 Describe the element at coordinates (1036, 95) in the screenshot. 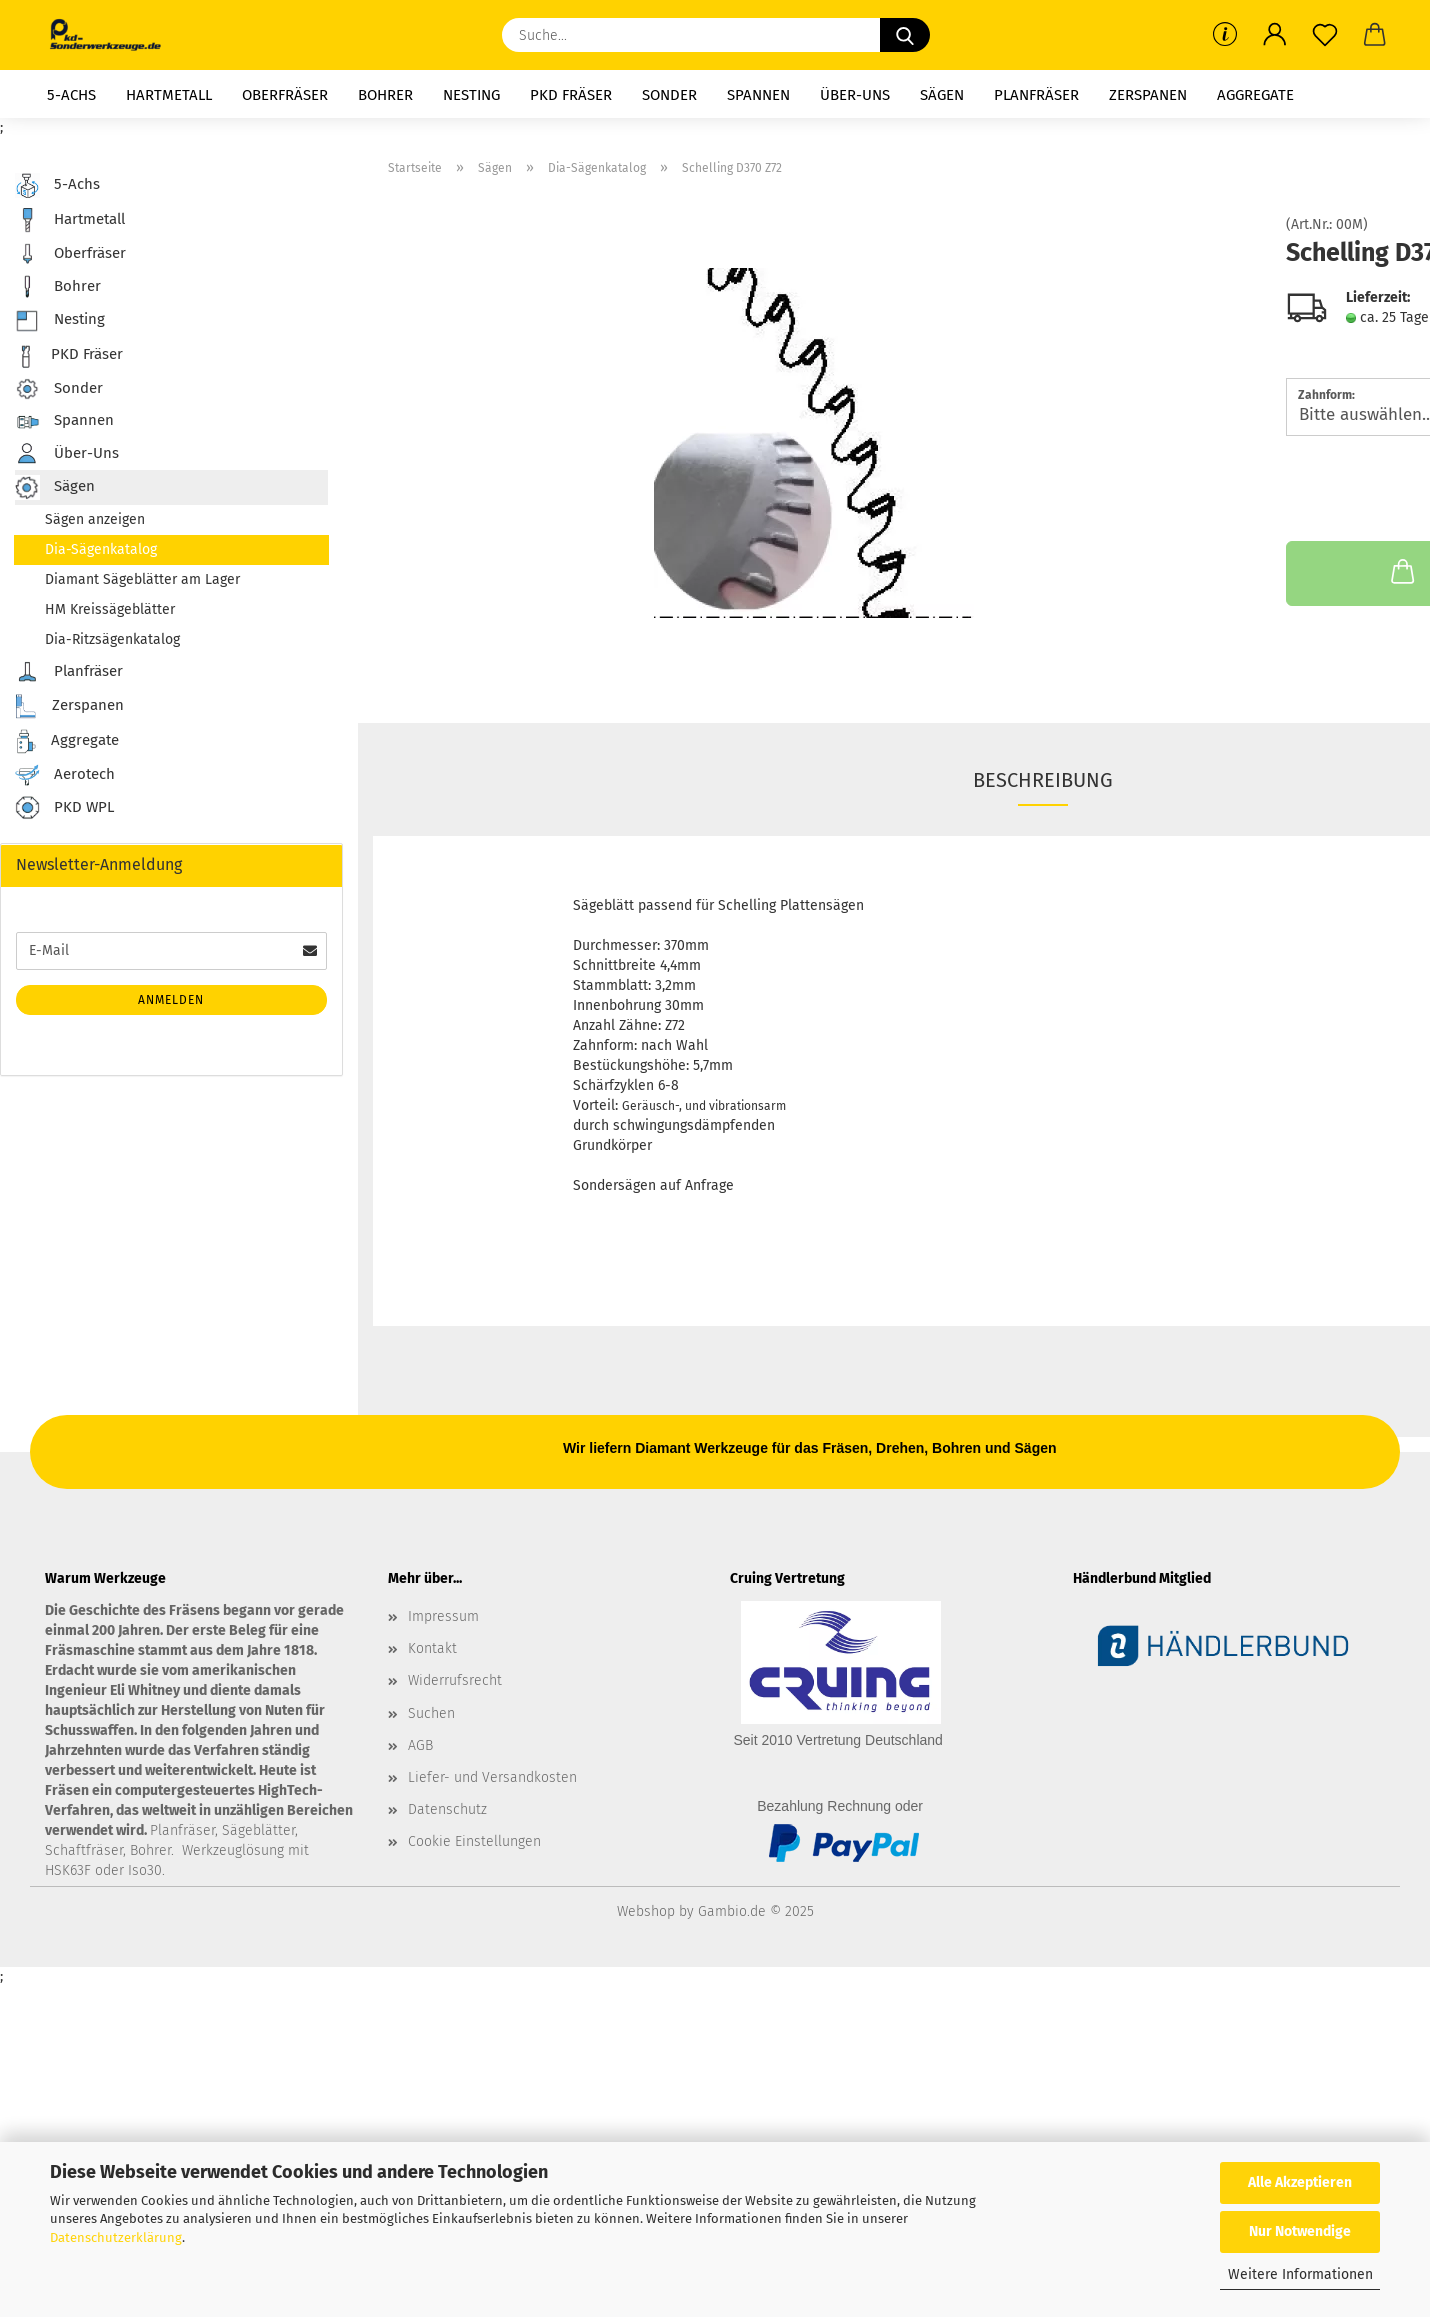

I see `Planfräser` at that location.